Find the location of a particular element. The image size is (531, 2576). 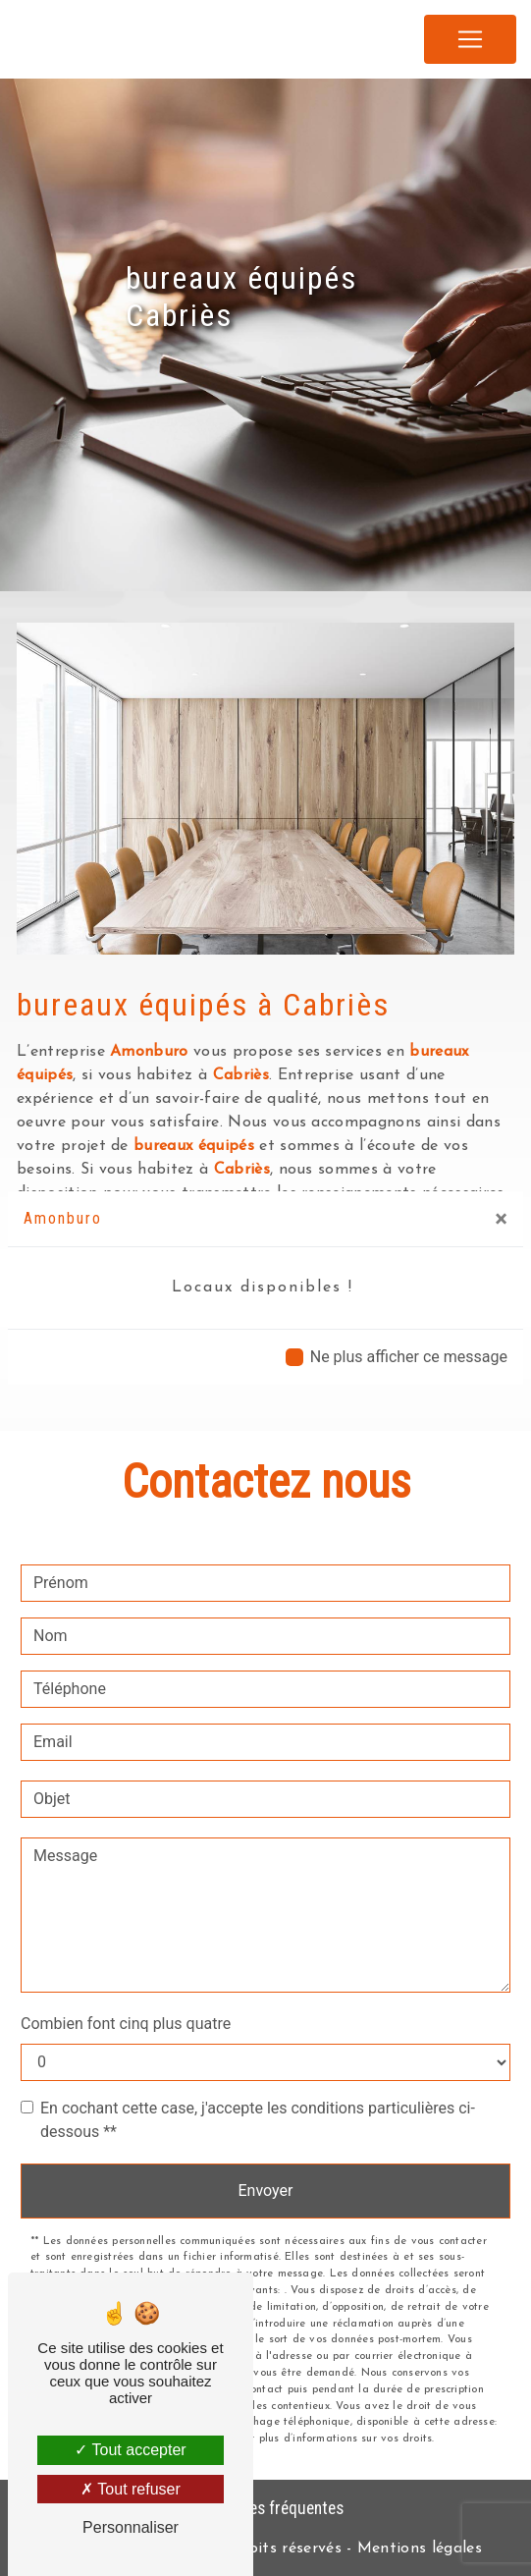

[Close] is located at coordinates (501, 1218).